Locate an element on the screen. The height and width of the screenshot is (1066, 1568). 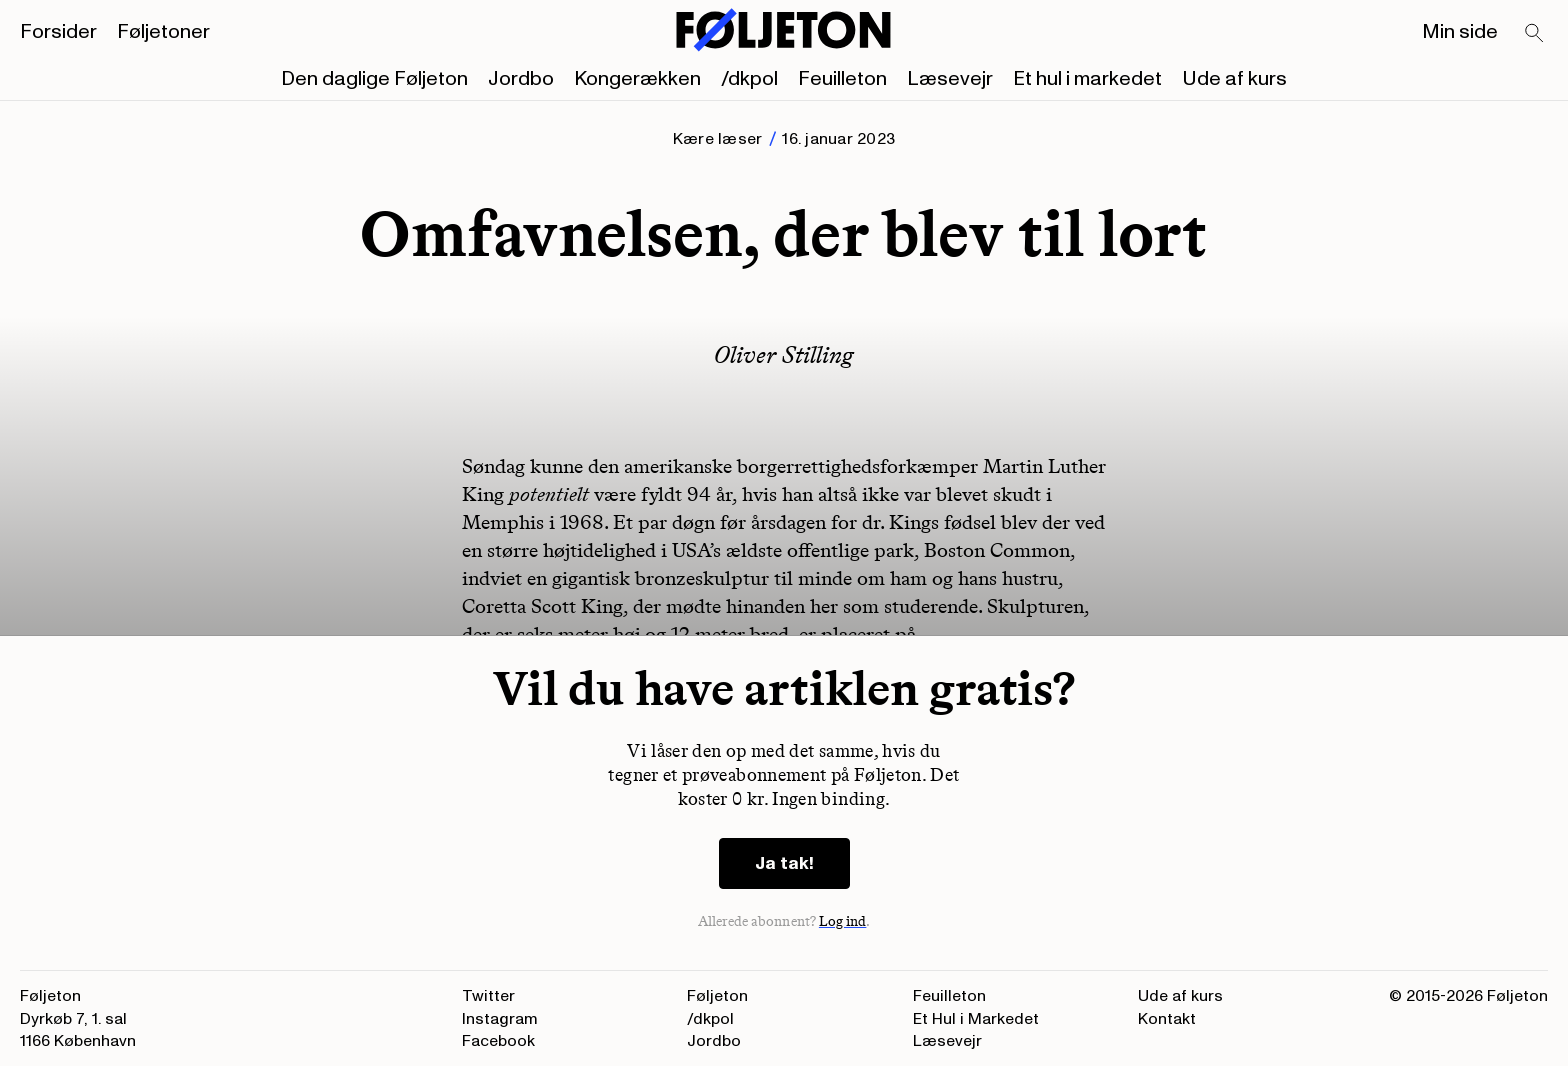
Kontakt is located at coordinates (1167, 1019).